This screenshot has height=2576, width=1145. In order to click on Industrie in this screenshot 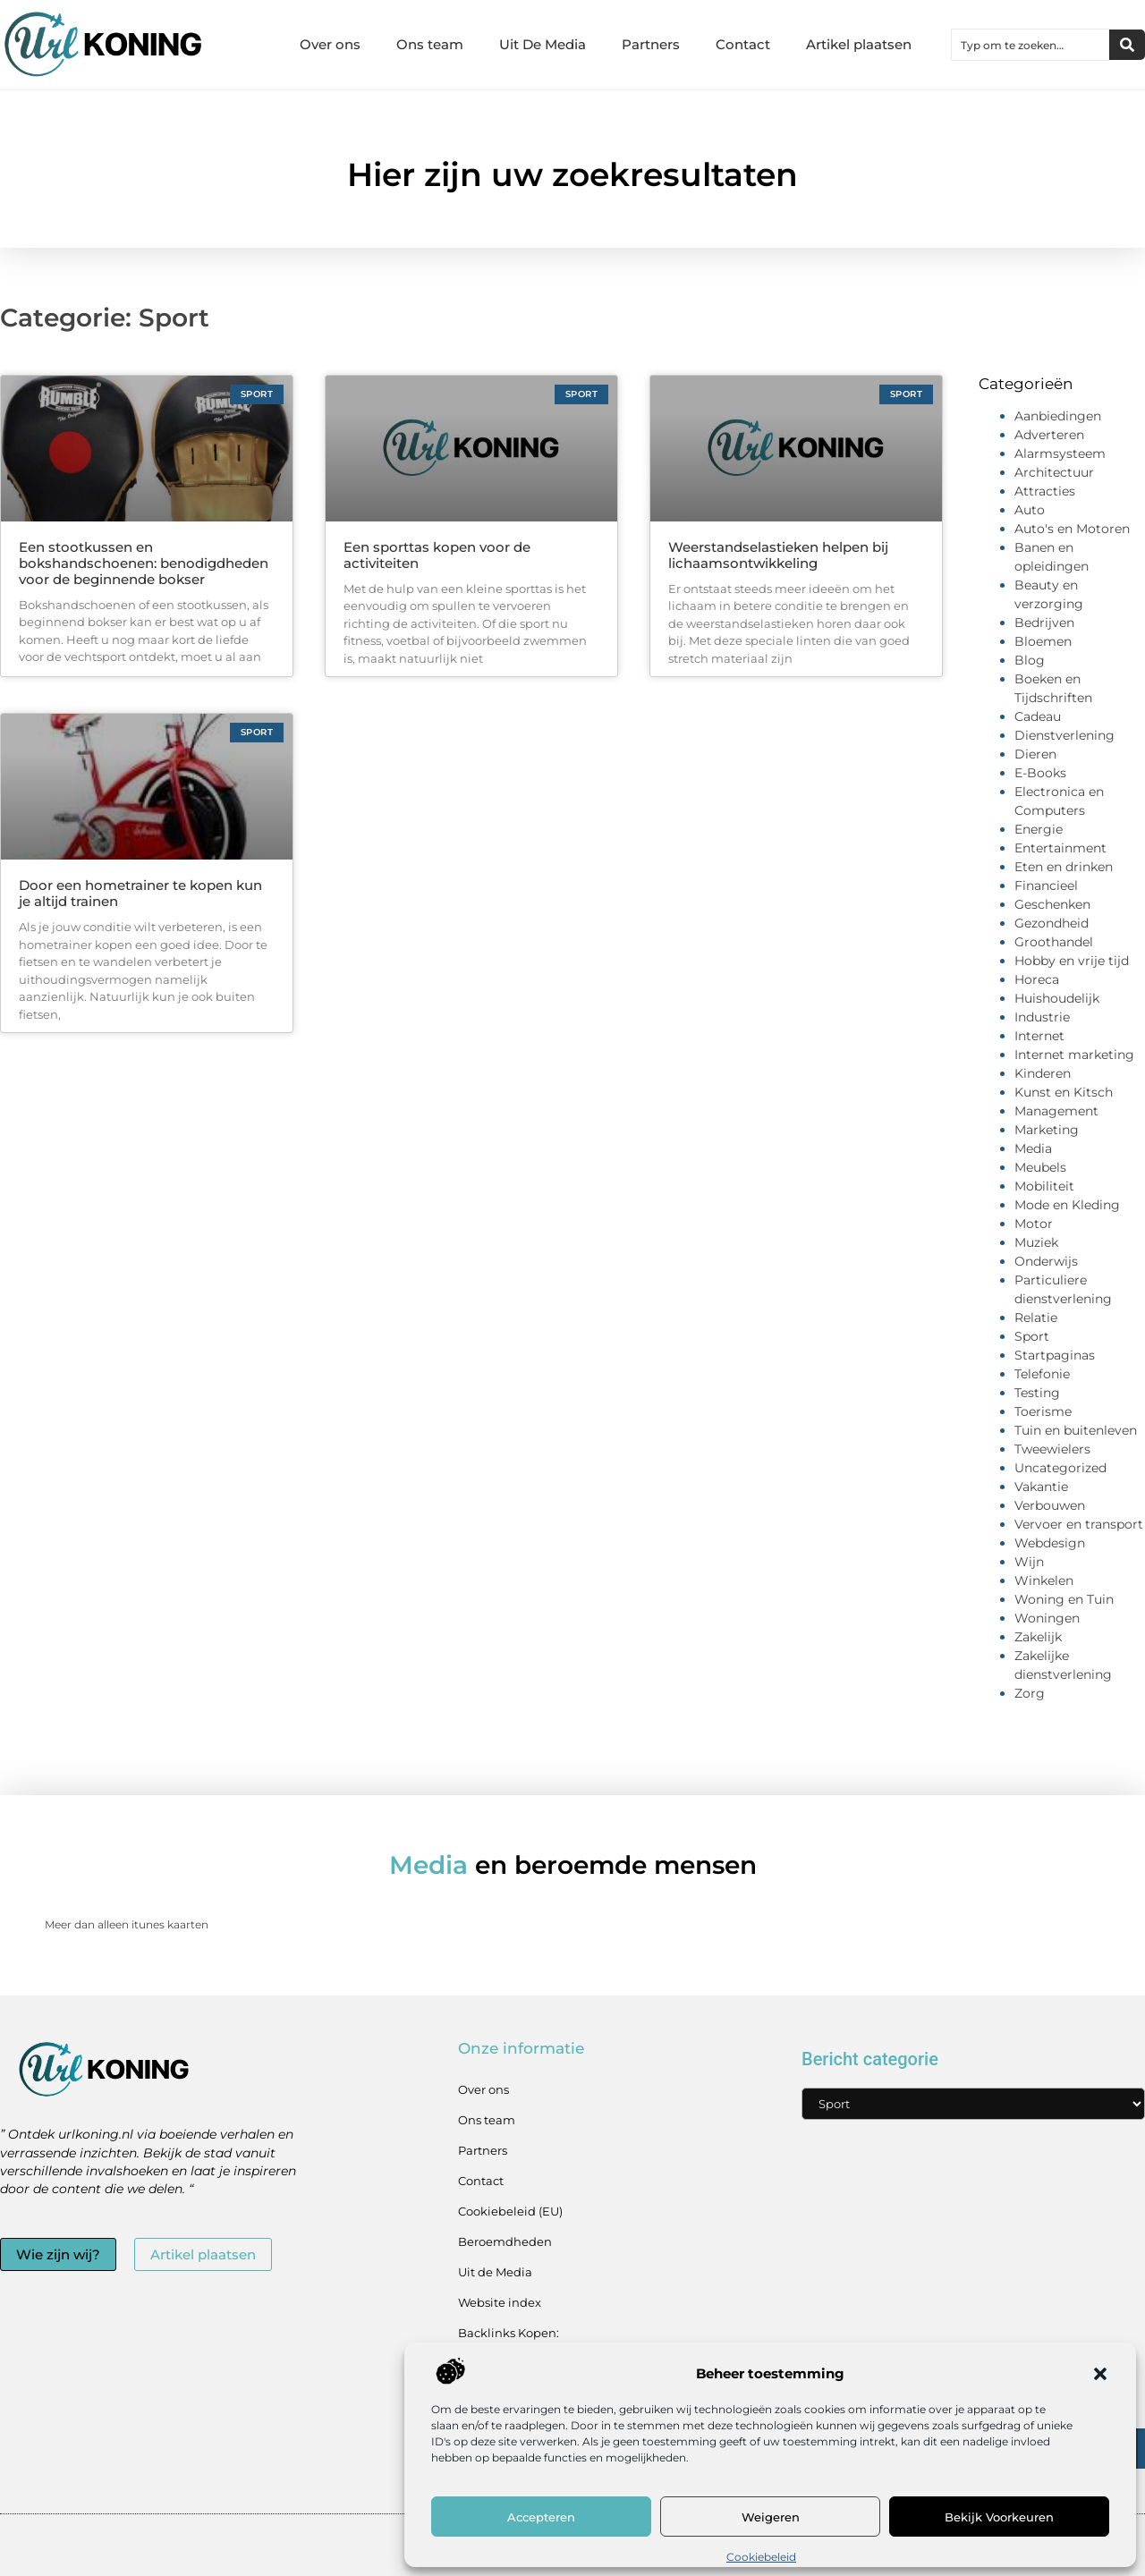, I will do `click(1042, 1017)`.